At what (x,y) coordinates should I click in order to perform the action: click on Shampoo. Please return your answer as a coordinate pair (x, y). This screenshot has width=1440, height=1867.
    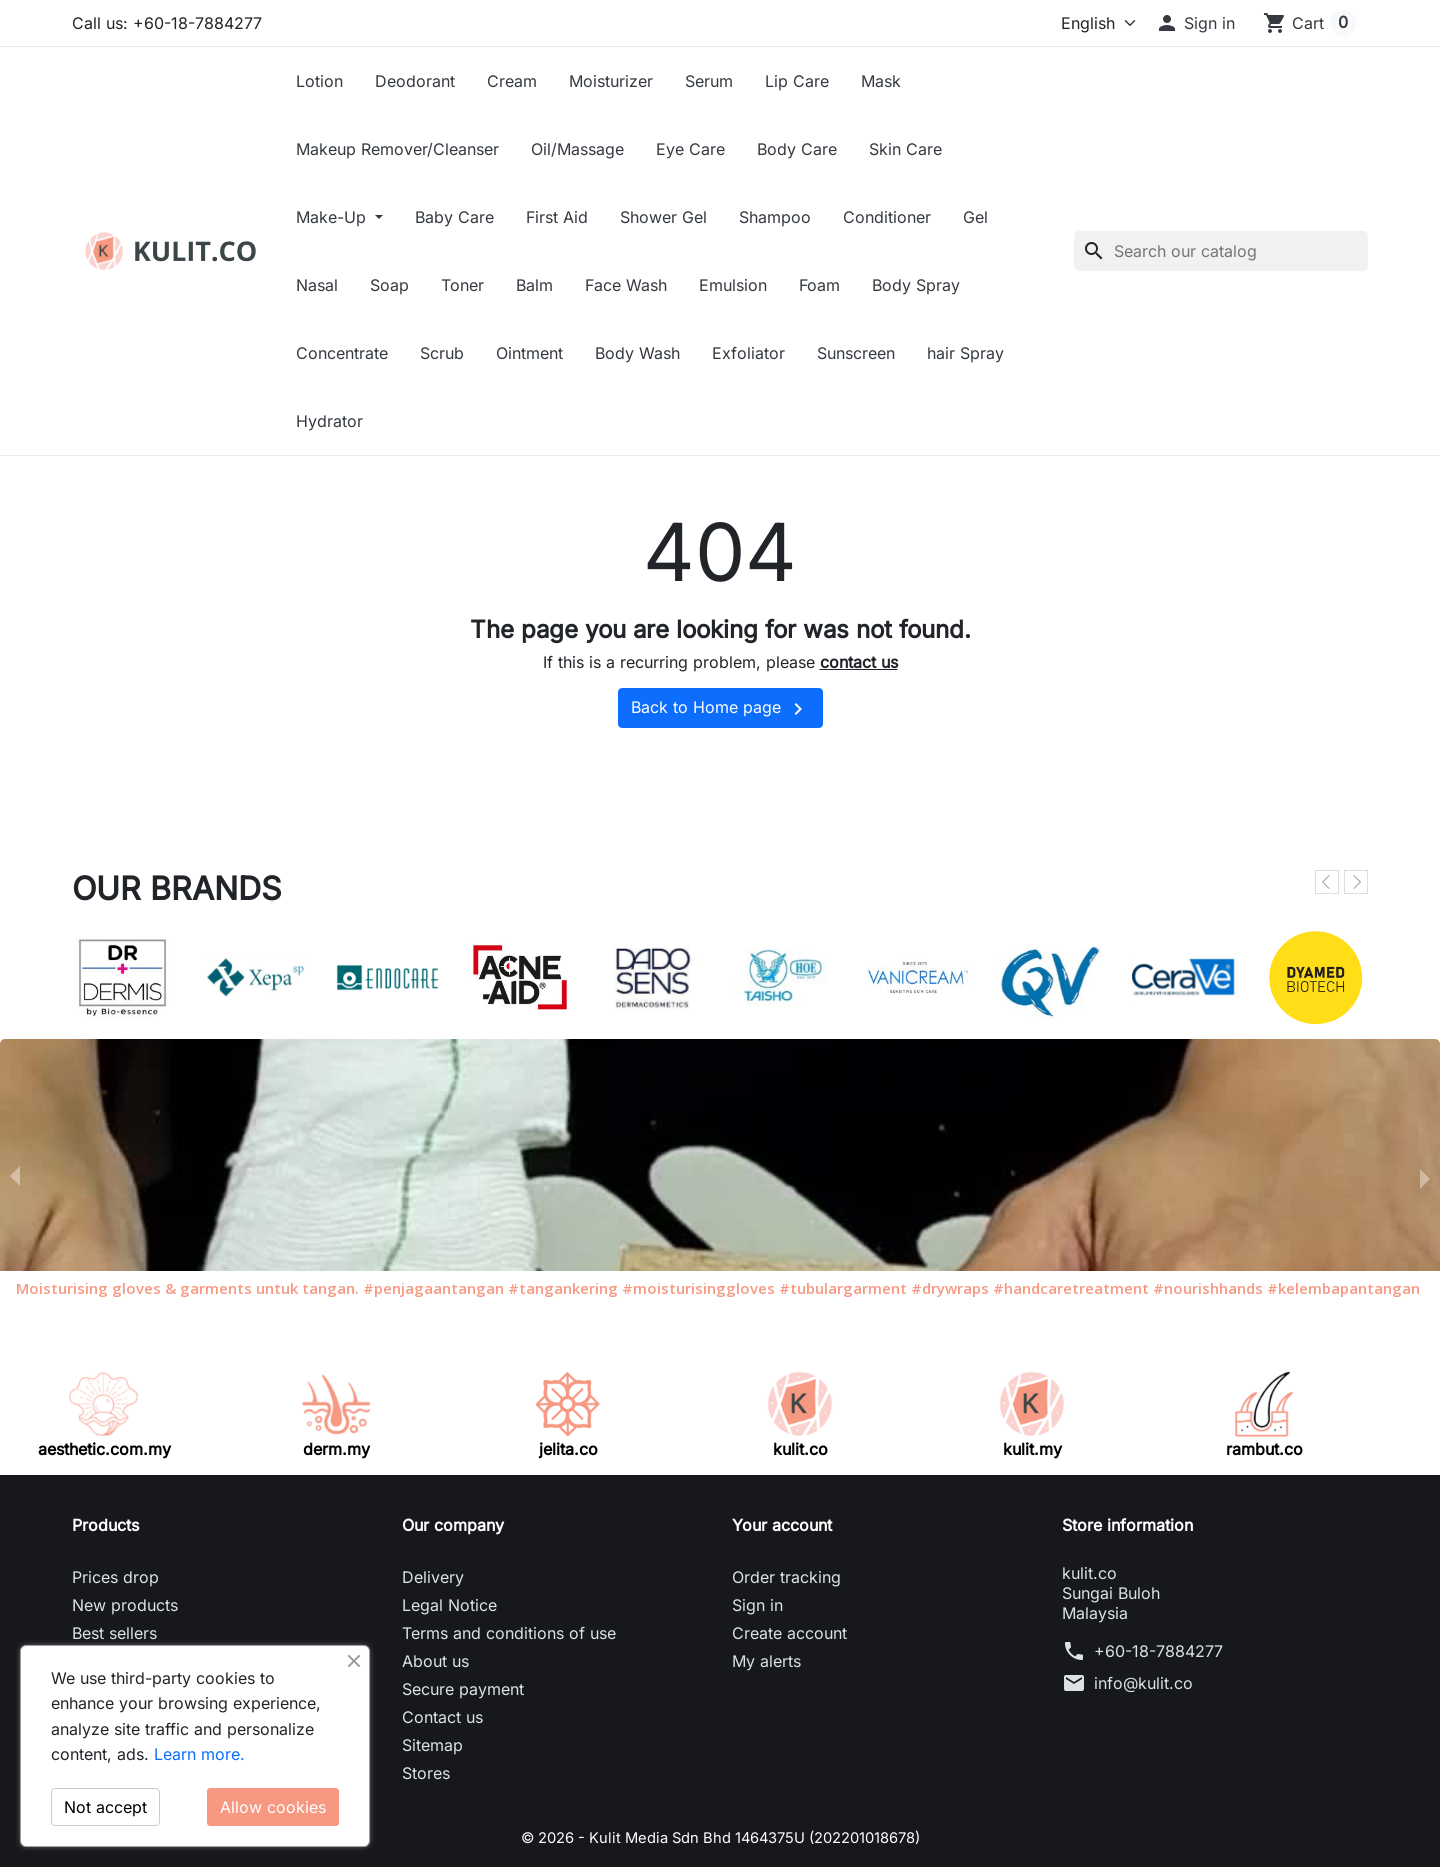
    Looking at the image, I should click on (775, 217).